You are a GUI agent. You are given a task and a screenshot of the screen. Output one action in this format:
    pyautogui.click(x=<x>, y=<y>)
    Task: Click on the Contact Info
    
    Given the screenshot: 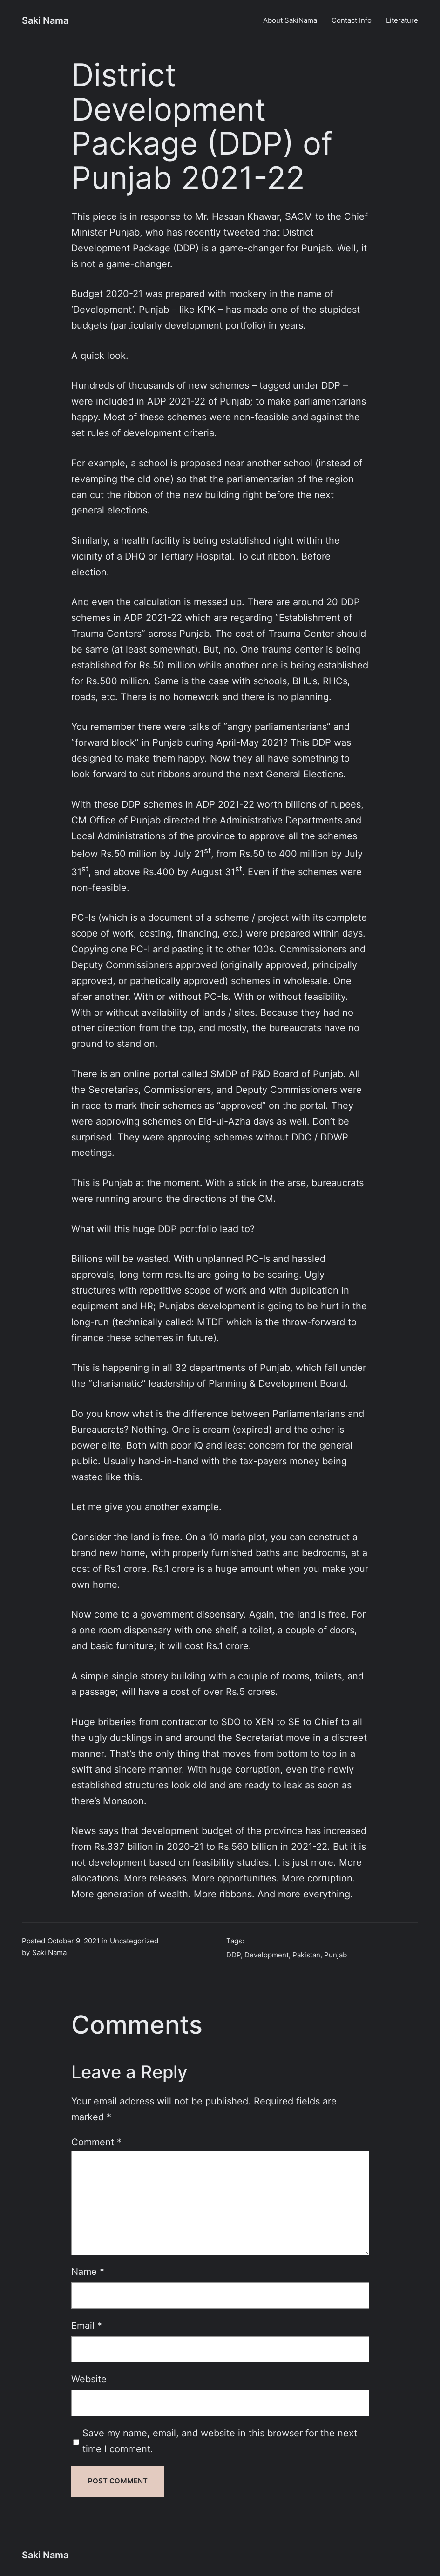 What is the action you would take?
    pyautogui.click(x=352, y=20)
    